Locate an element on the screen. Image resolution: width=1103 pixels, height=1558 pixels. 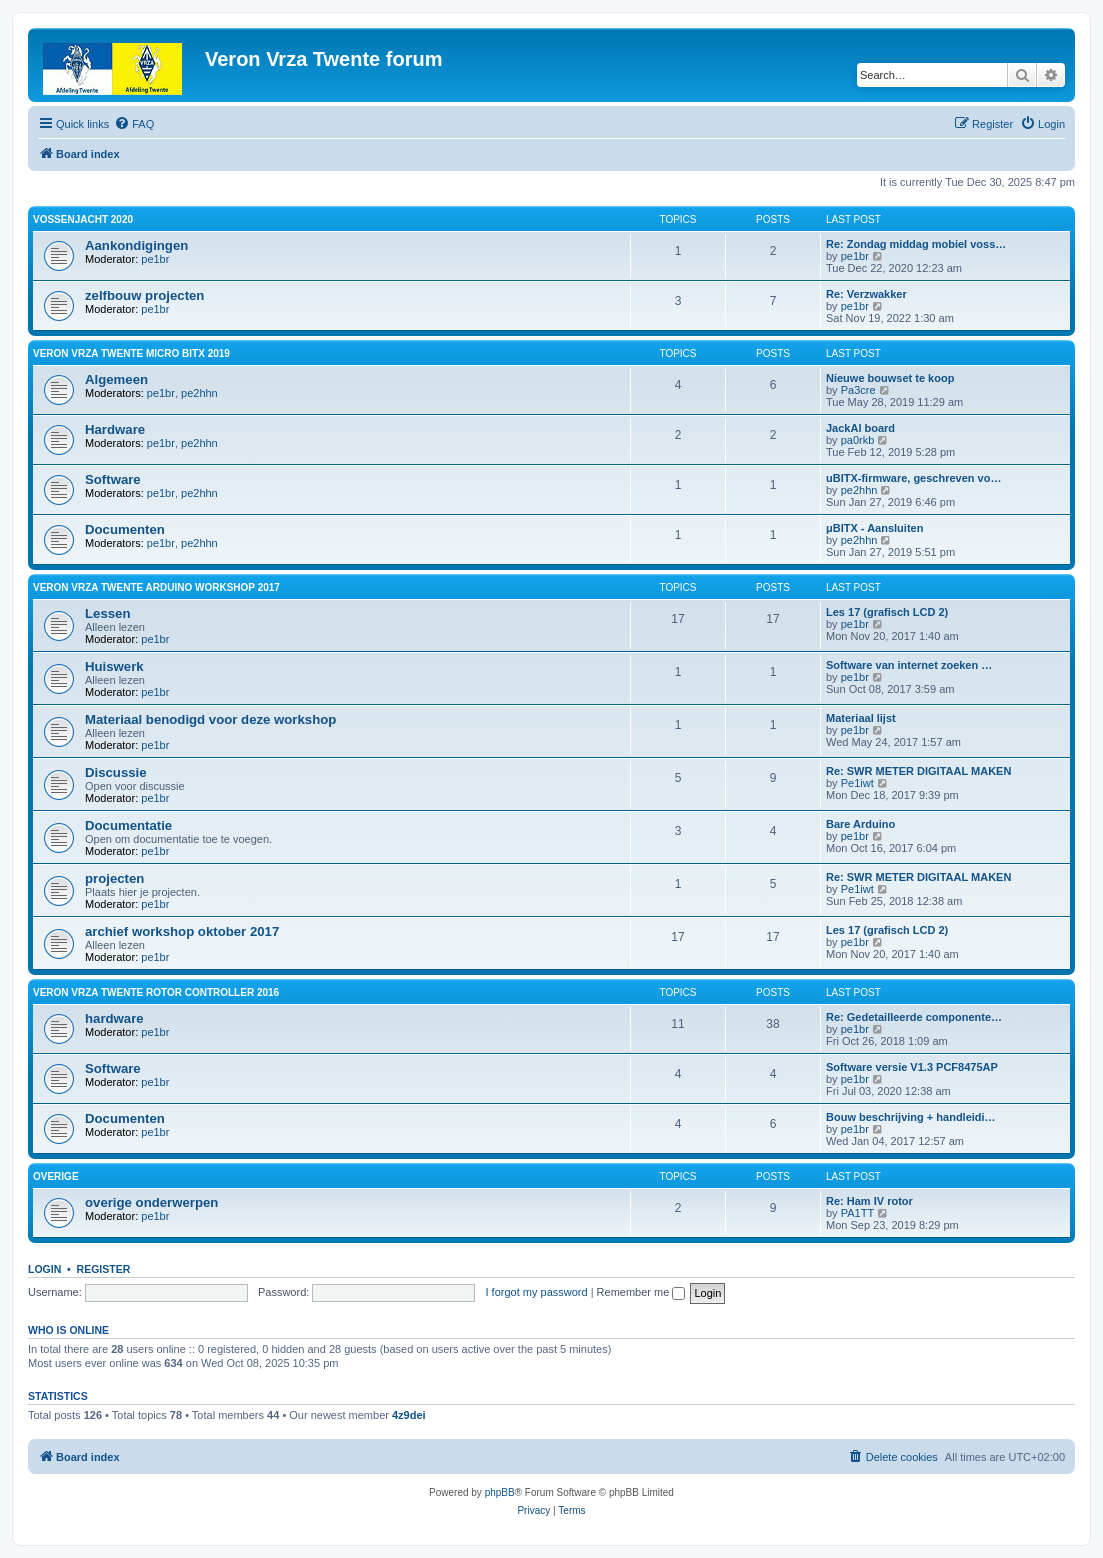
I forgot my password is located at coordinates (537, 1292).